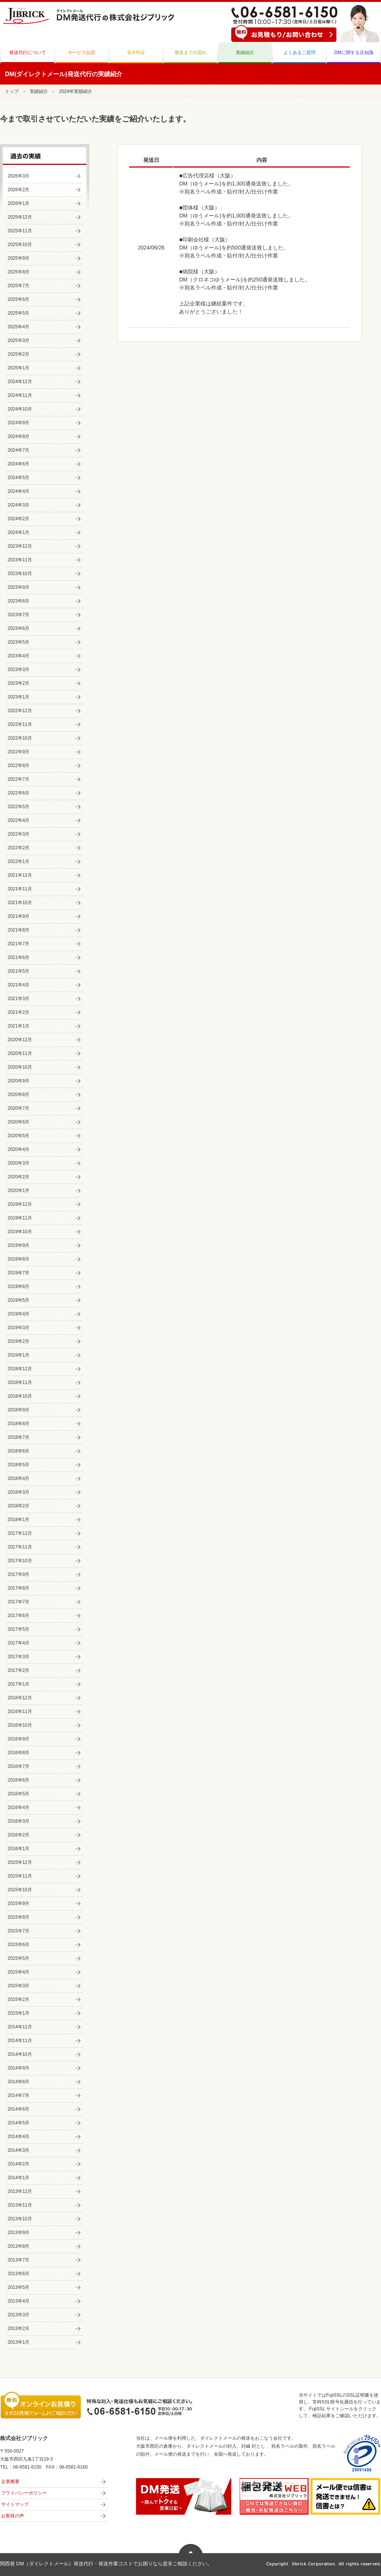  What do you see at coordinates (20, 1533) in the screenshot?
I see `2017年12月` at bounding box center [20, 1533].